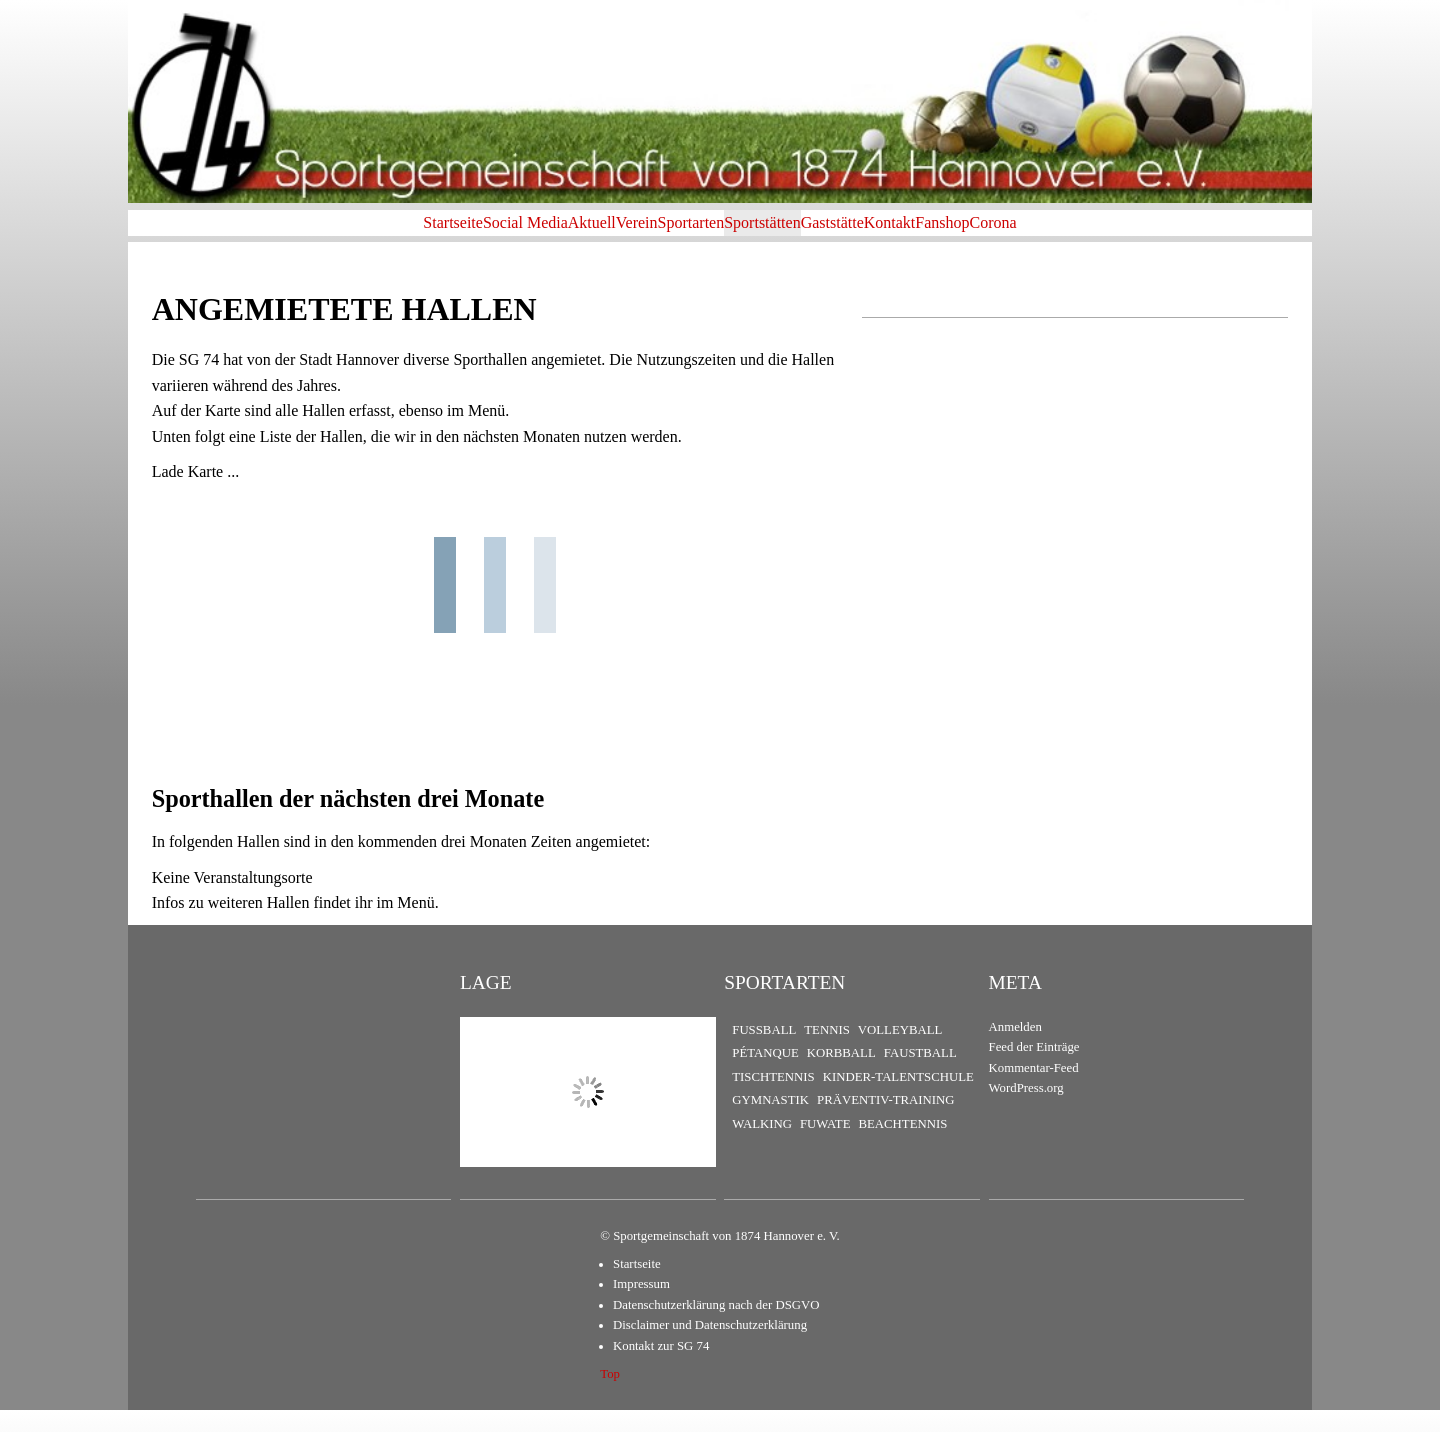 Image resolution: width=1440 pixels, height=1432 pixels. I want to click on Startseite, so click(309, 233).